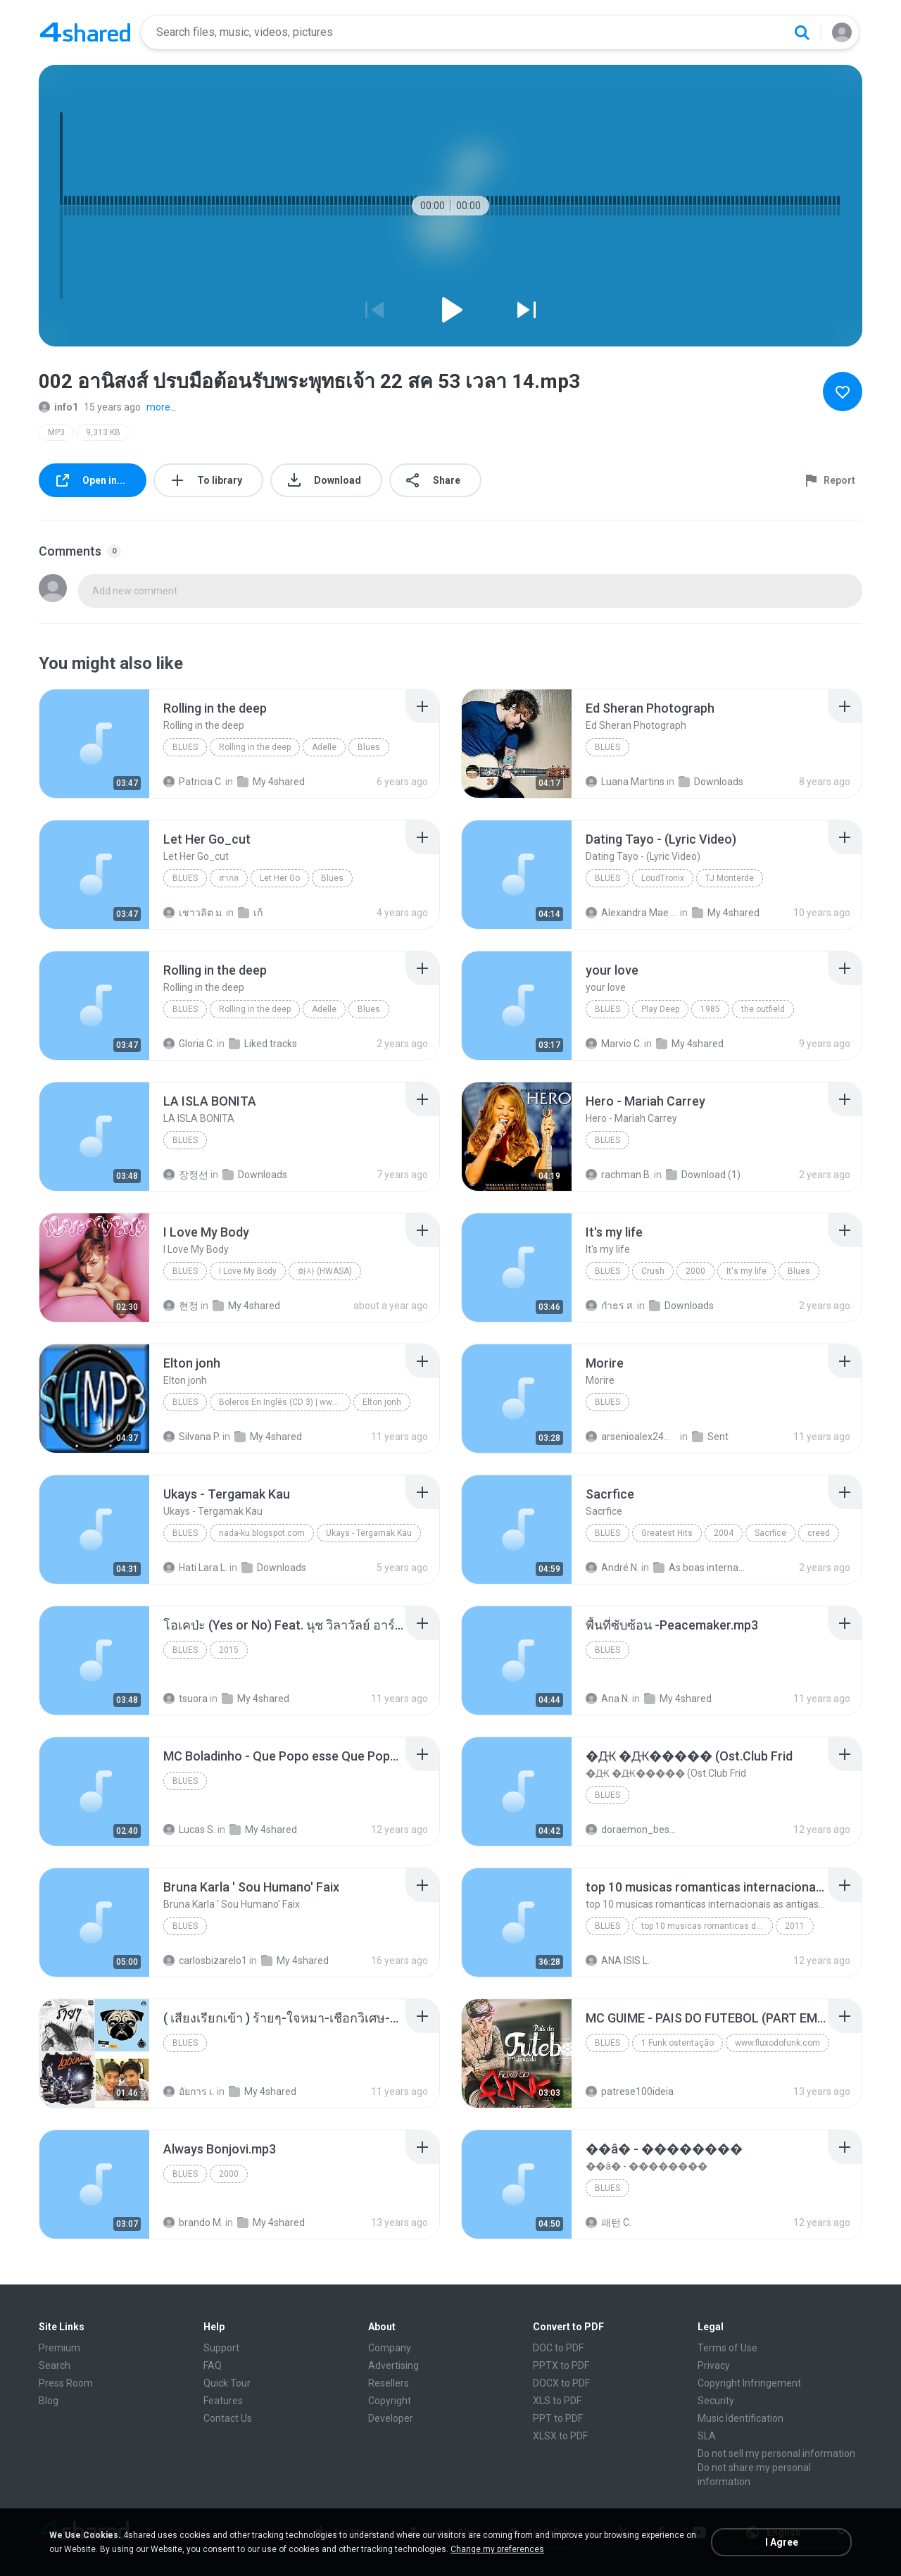  What do you see at coordinates (54, 2365) in the screenshot?
I see `Search` at bounding box center [54, 2365].